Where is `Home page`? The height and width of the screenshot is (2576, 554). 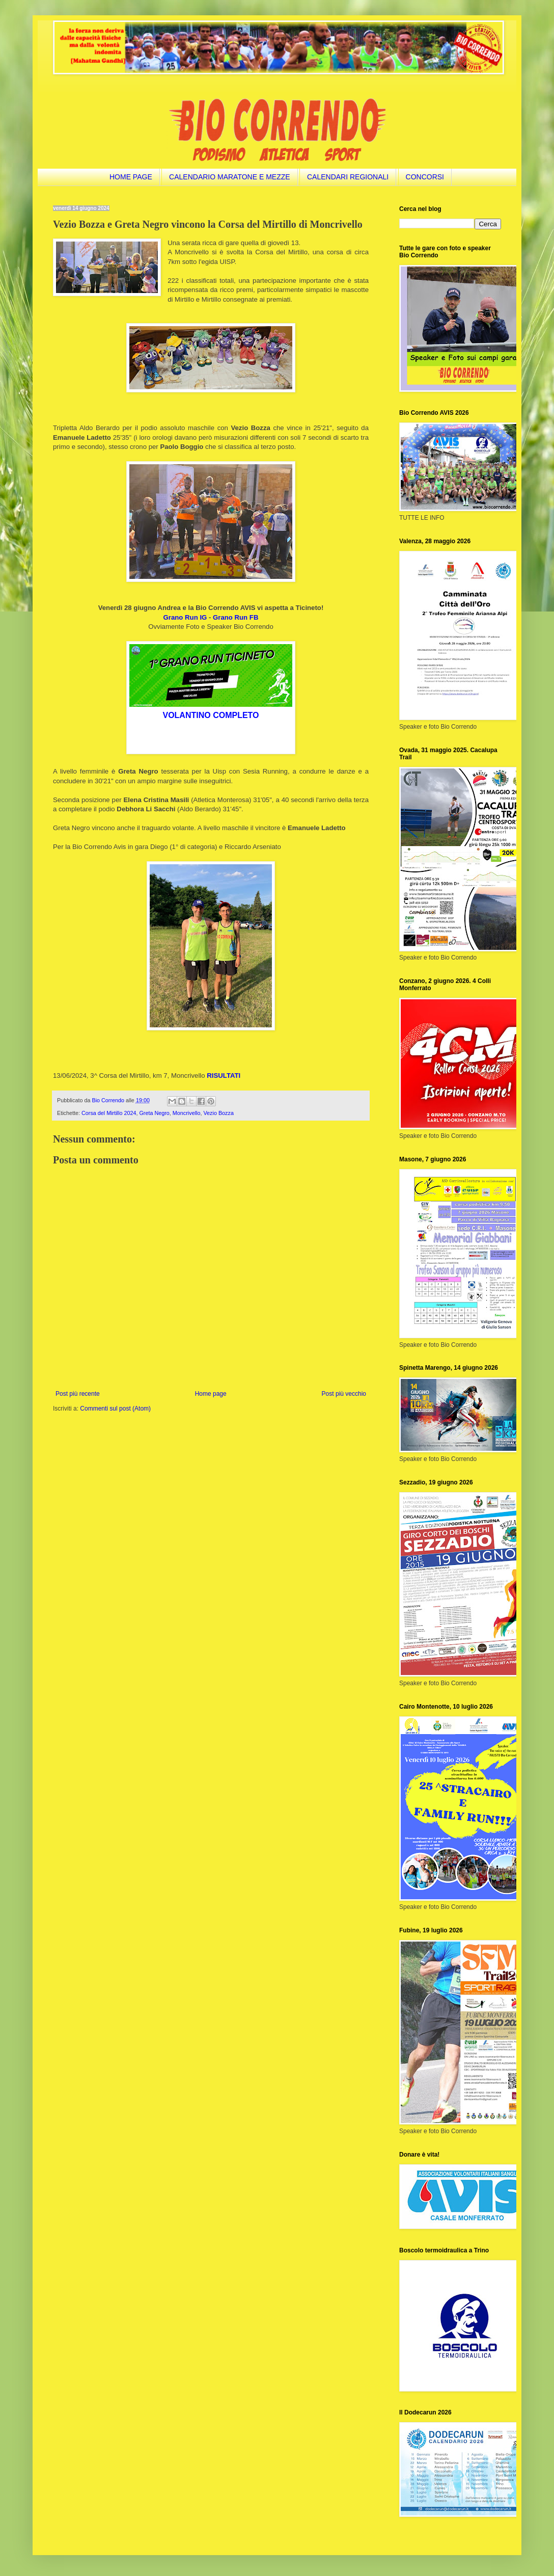
Home page is located at coordinates (211, 1393).